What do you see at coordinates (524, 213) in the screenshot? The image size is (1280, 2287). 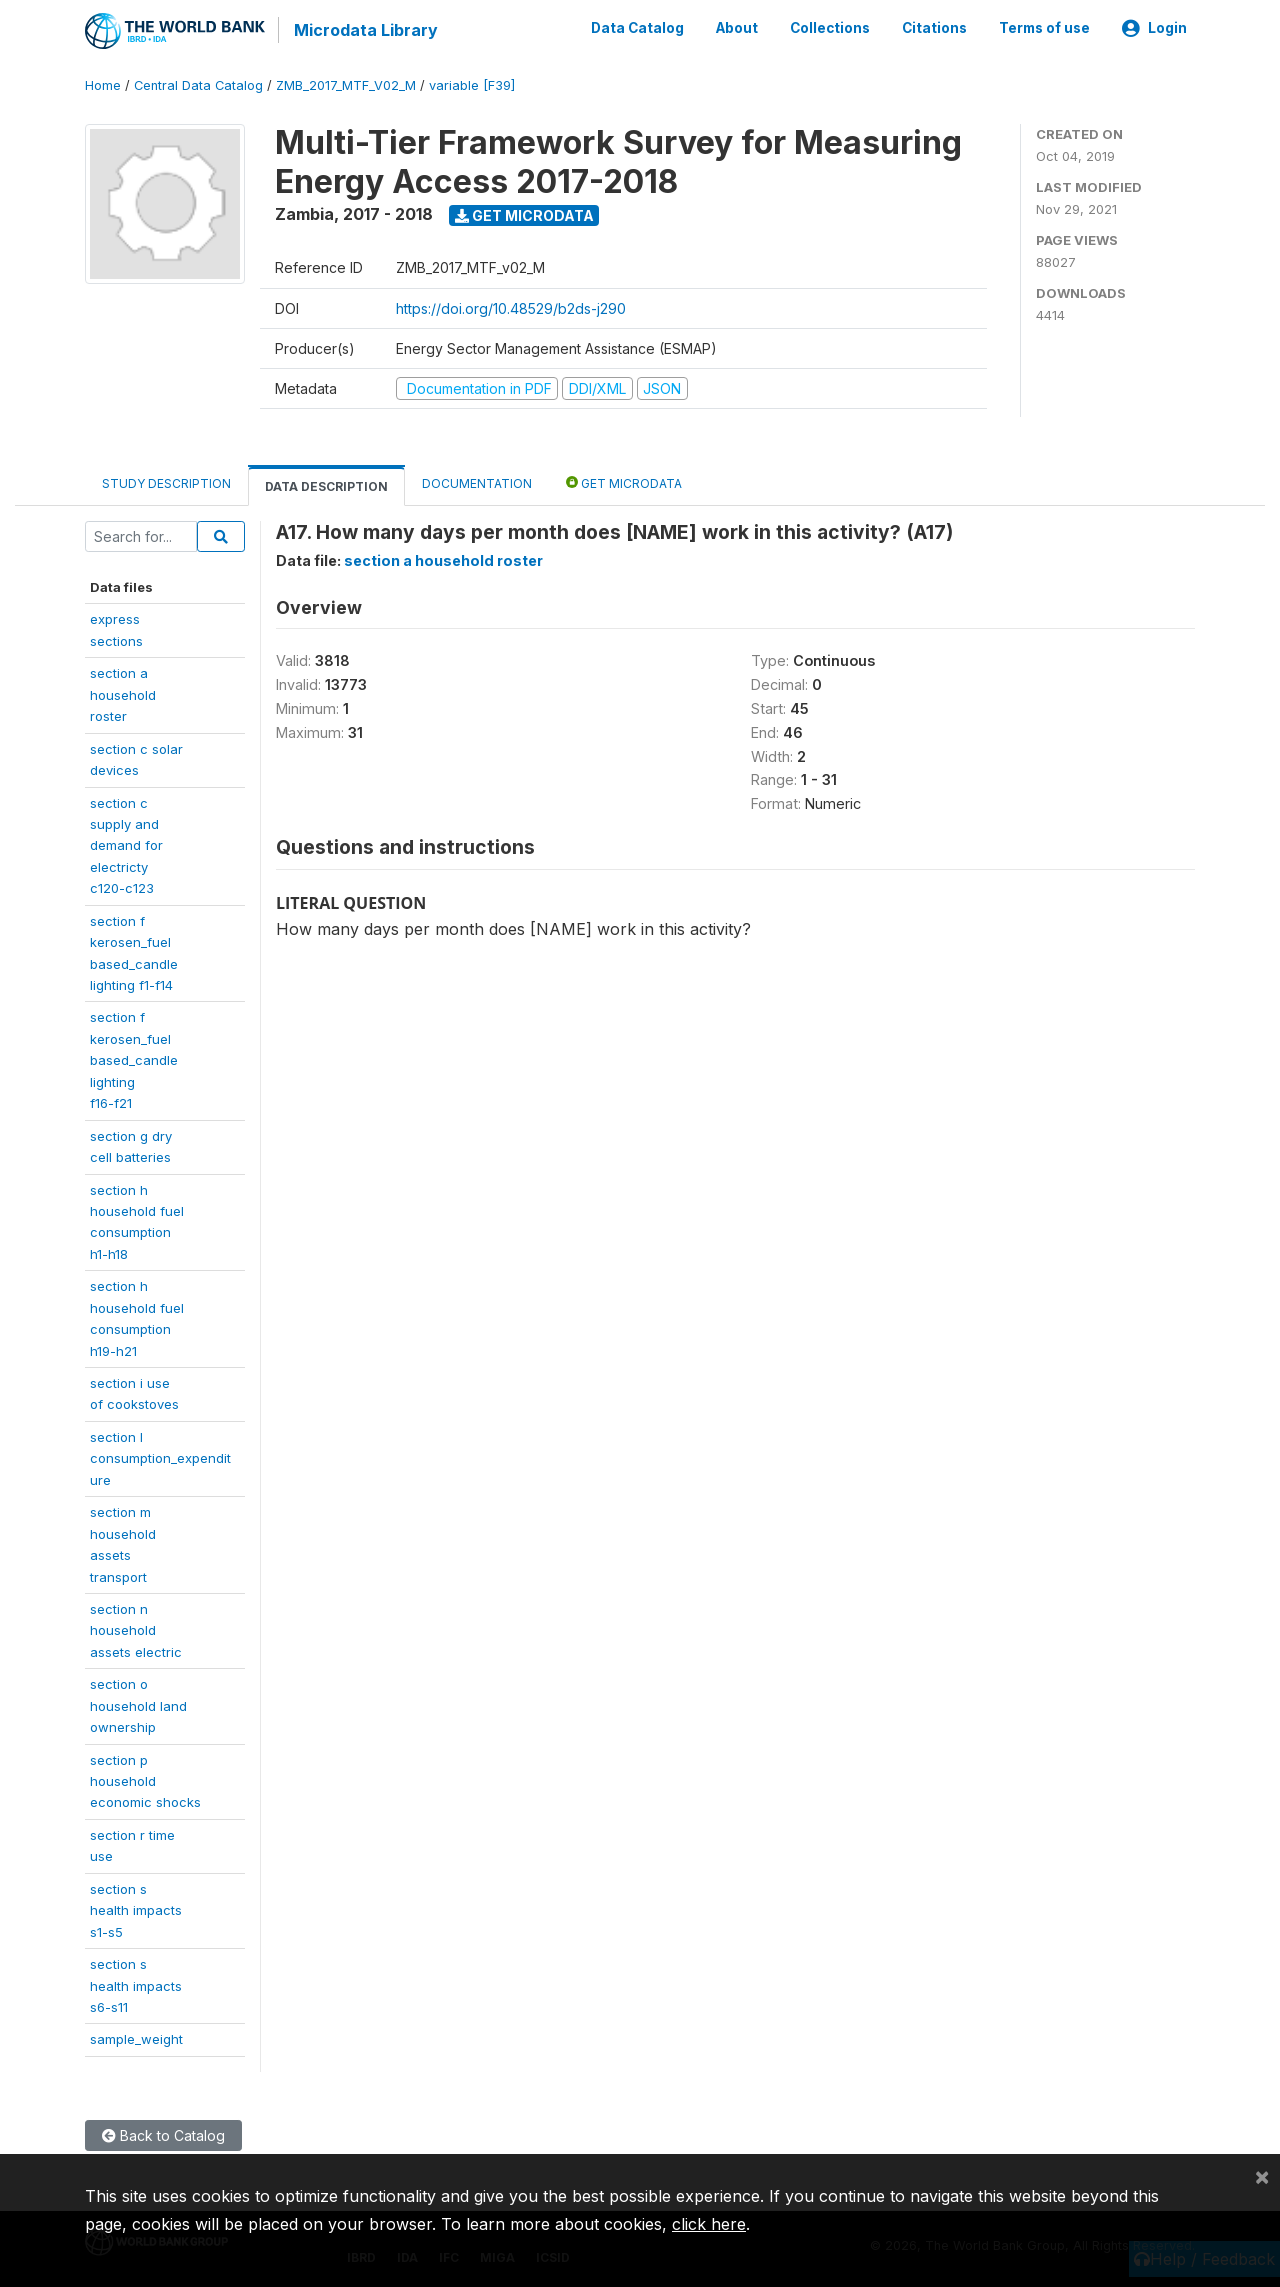 I see `Get Microdata` at bounding box center [524, 213].